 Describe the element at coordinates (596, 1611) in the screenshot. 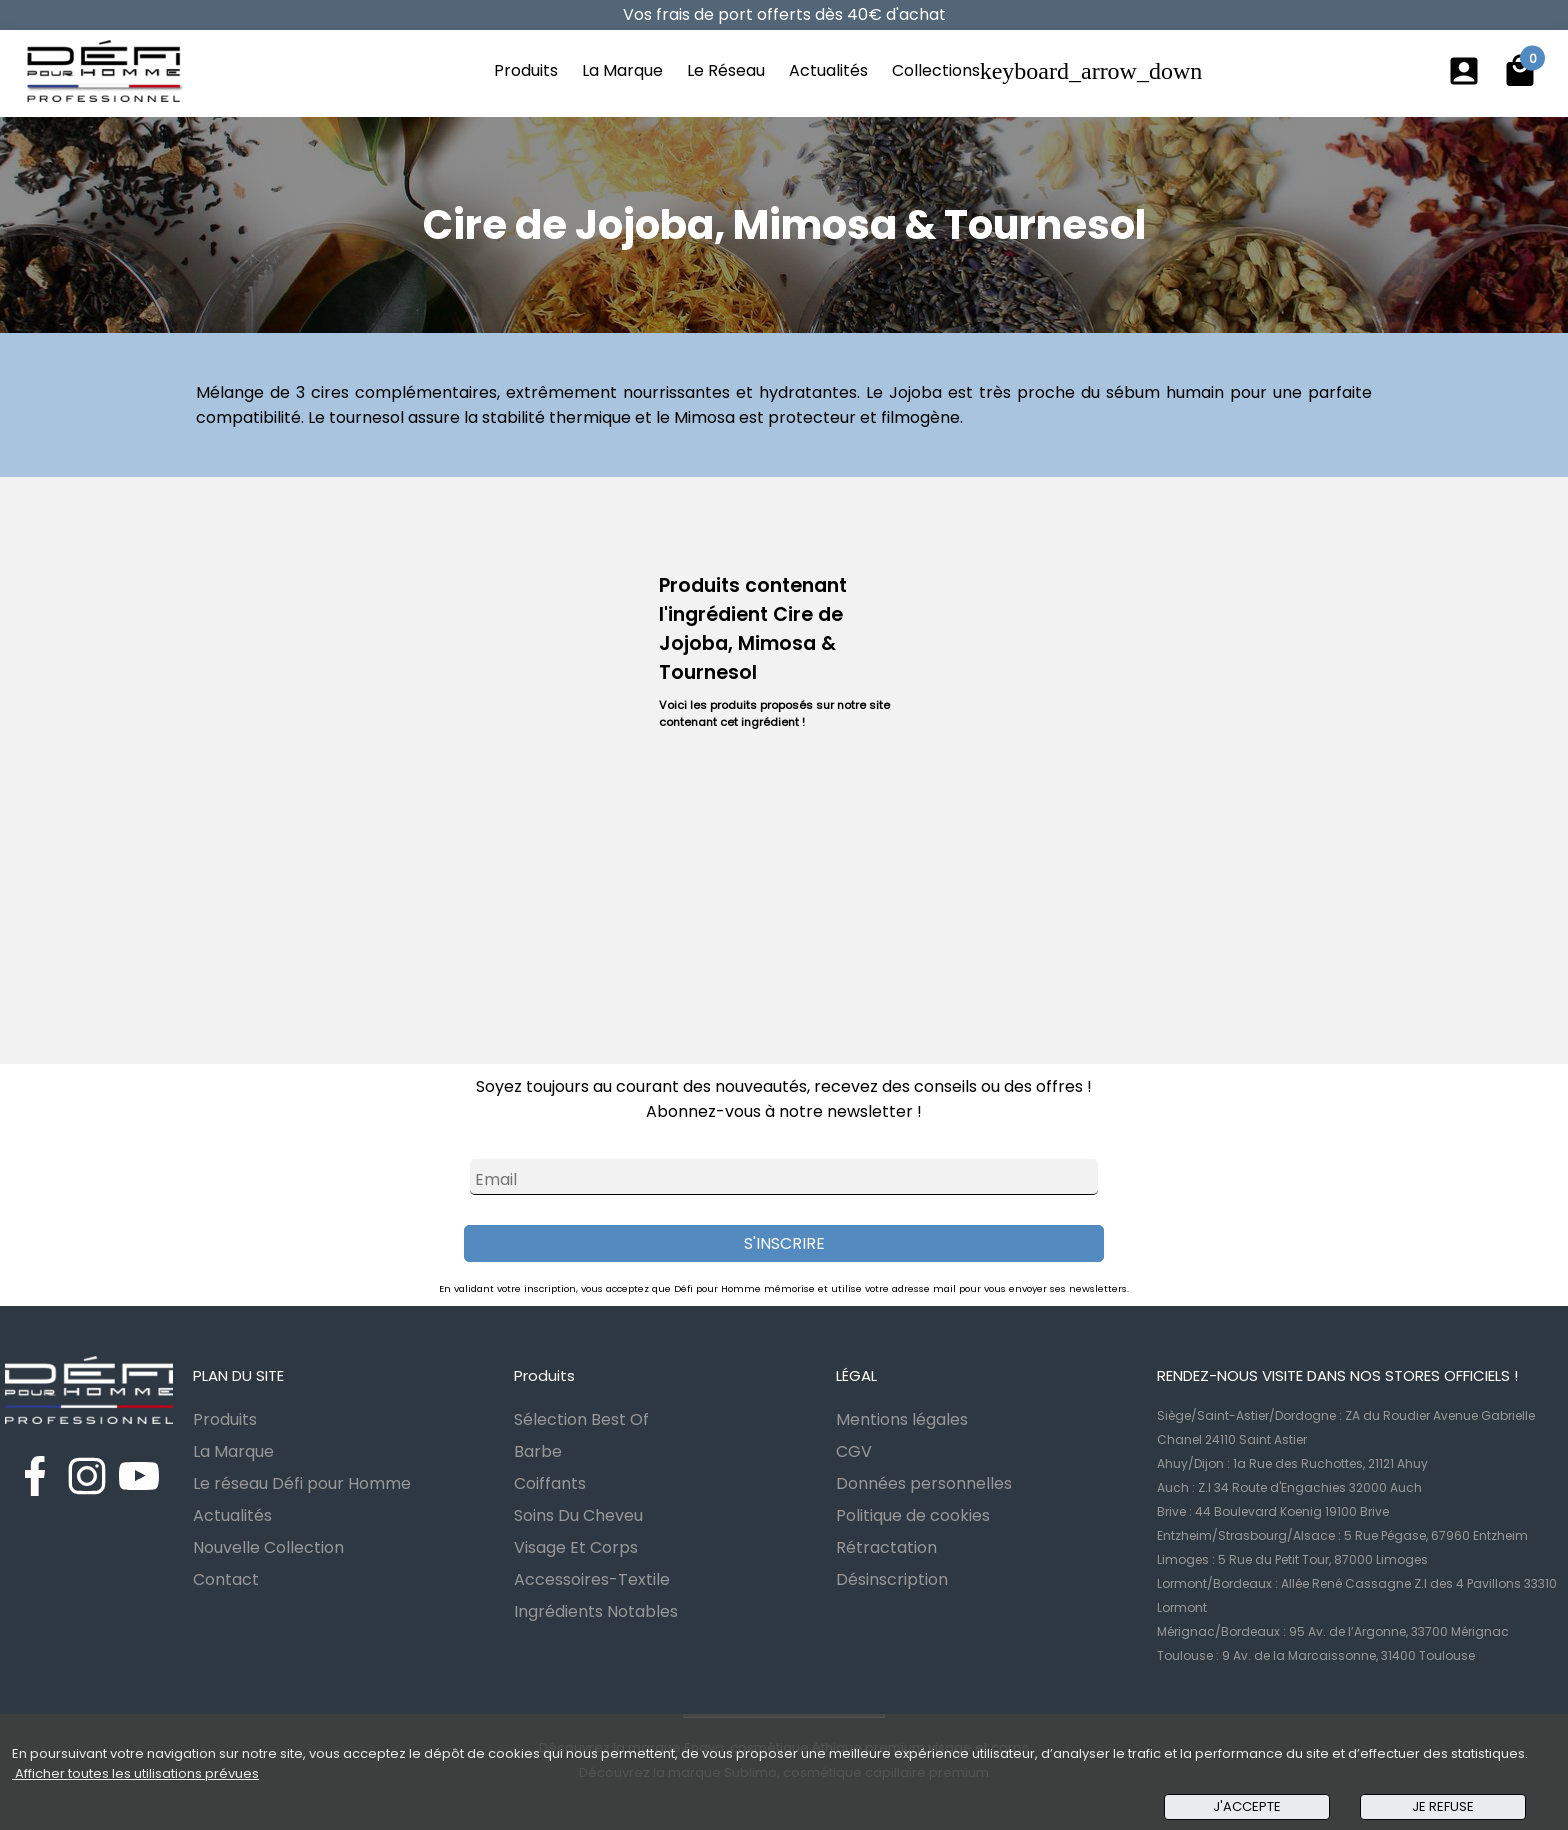

I see `Ingrédients Notables` at that location.